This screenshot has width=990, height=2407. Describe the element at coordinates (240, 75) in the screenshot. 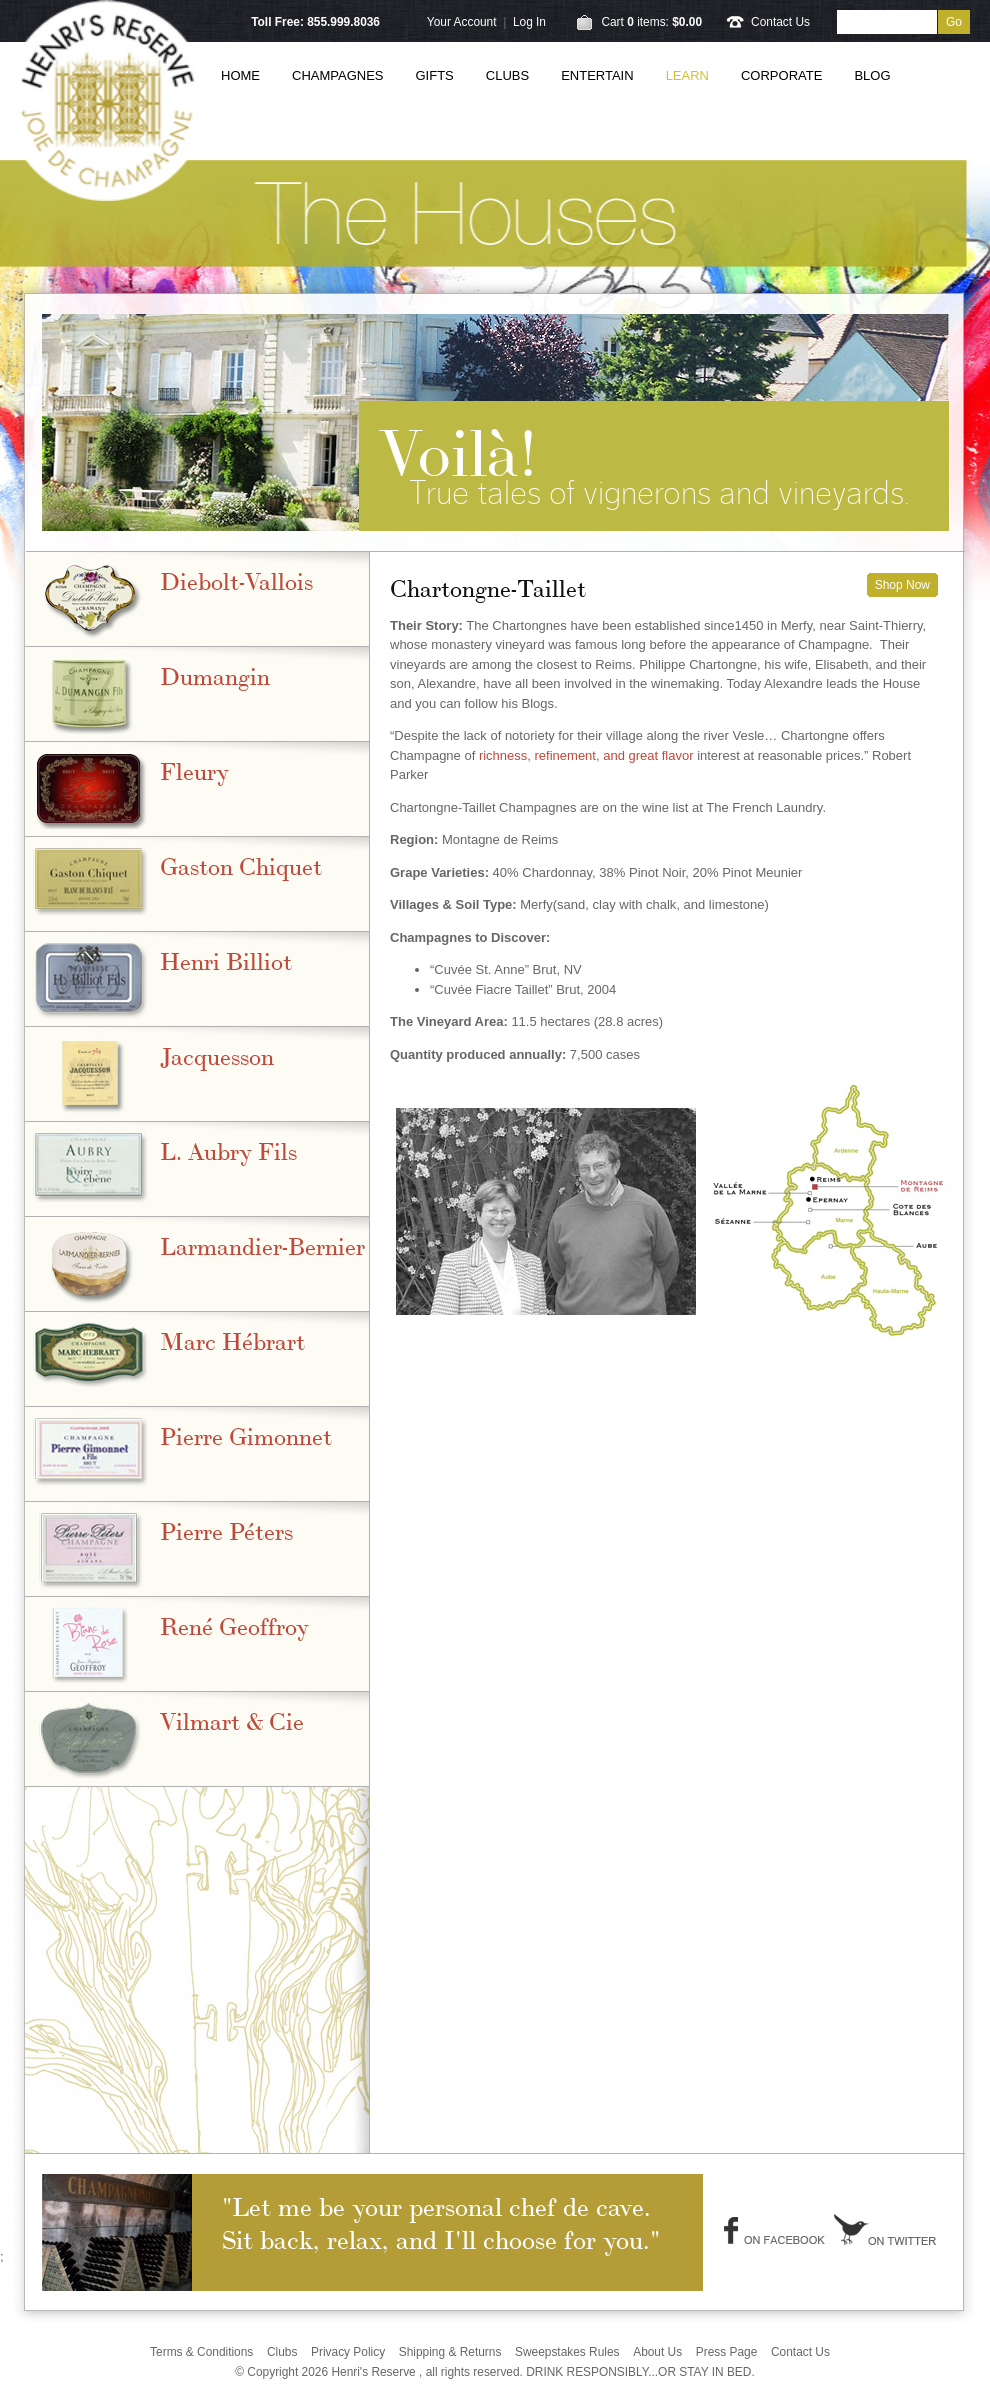

I see `Home` at that location.